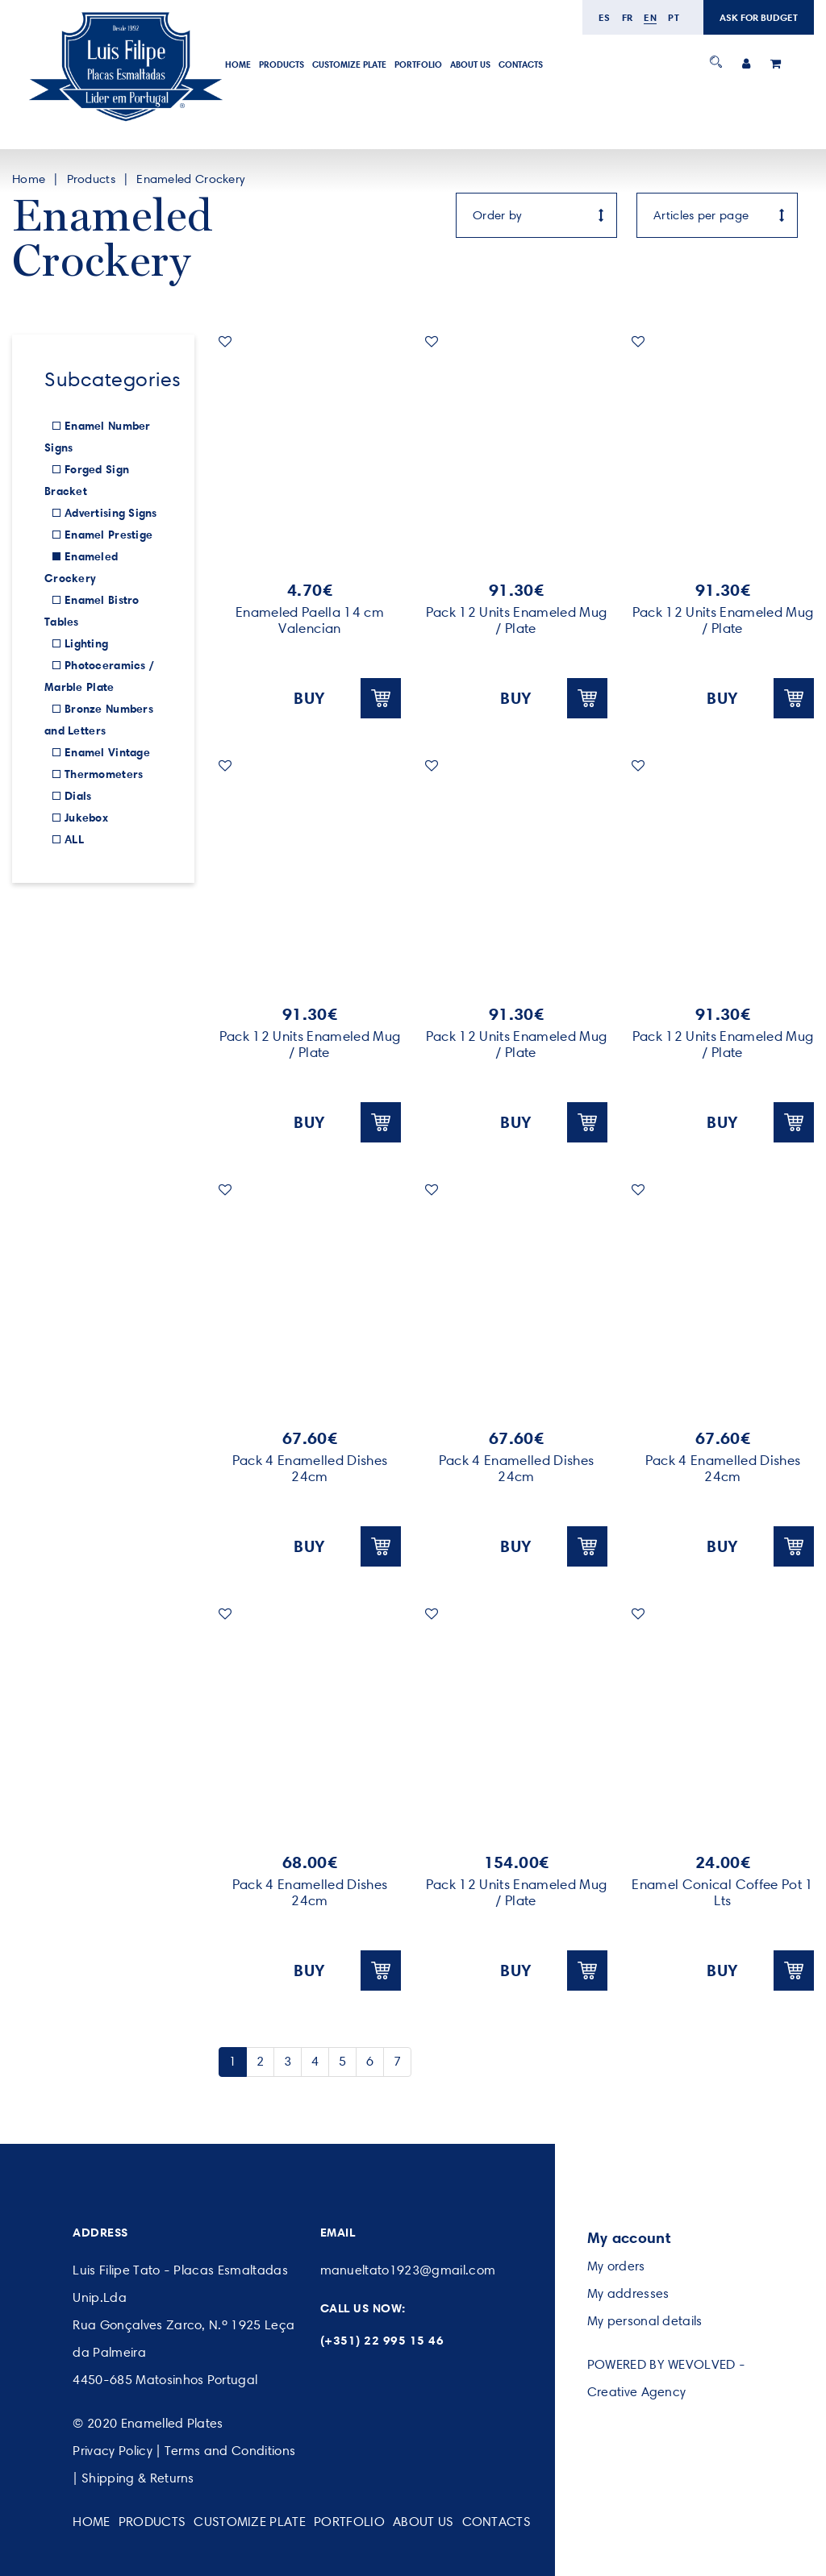  What do you see at coordinates (190, 179) in the screenshot?
I see `Enameled Crockery` at bounding box center [190, 179].